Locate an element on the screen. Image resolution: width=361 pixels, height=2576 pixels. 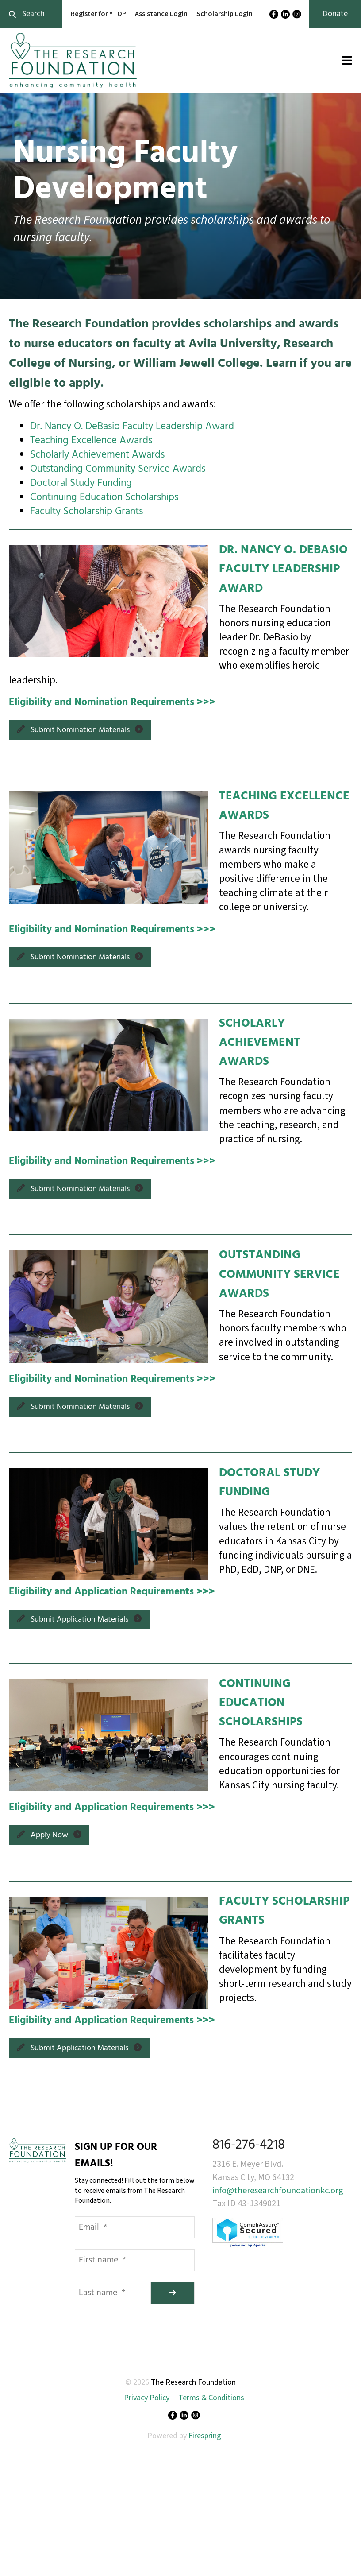
SCHOLARLY ACHIEVEMENT AWARDS is located at coordinates (259, 1042).